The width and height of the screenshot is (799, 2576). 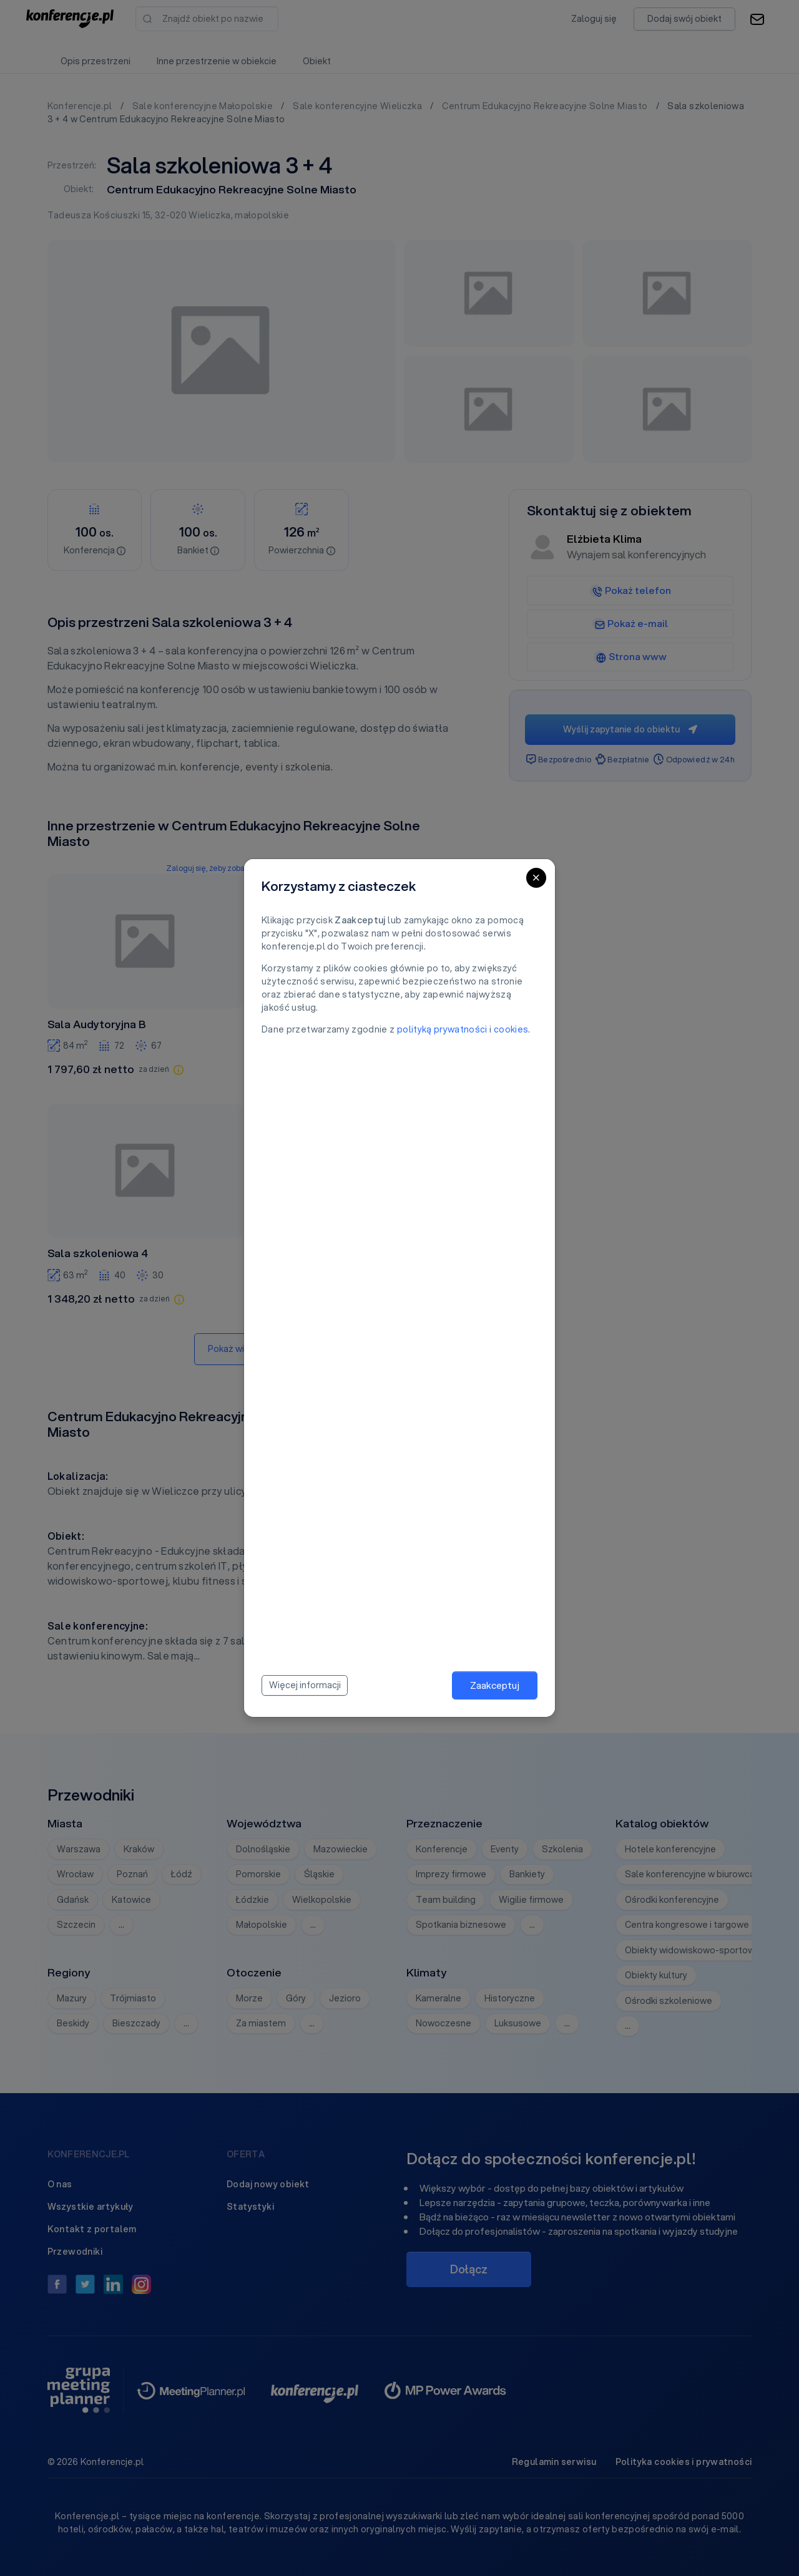 What do you see at coordinates (305, 1685) in the screenshot?
I see `Więcej informacji` at bounding box center [305, 1685].